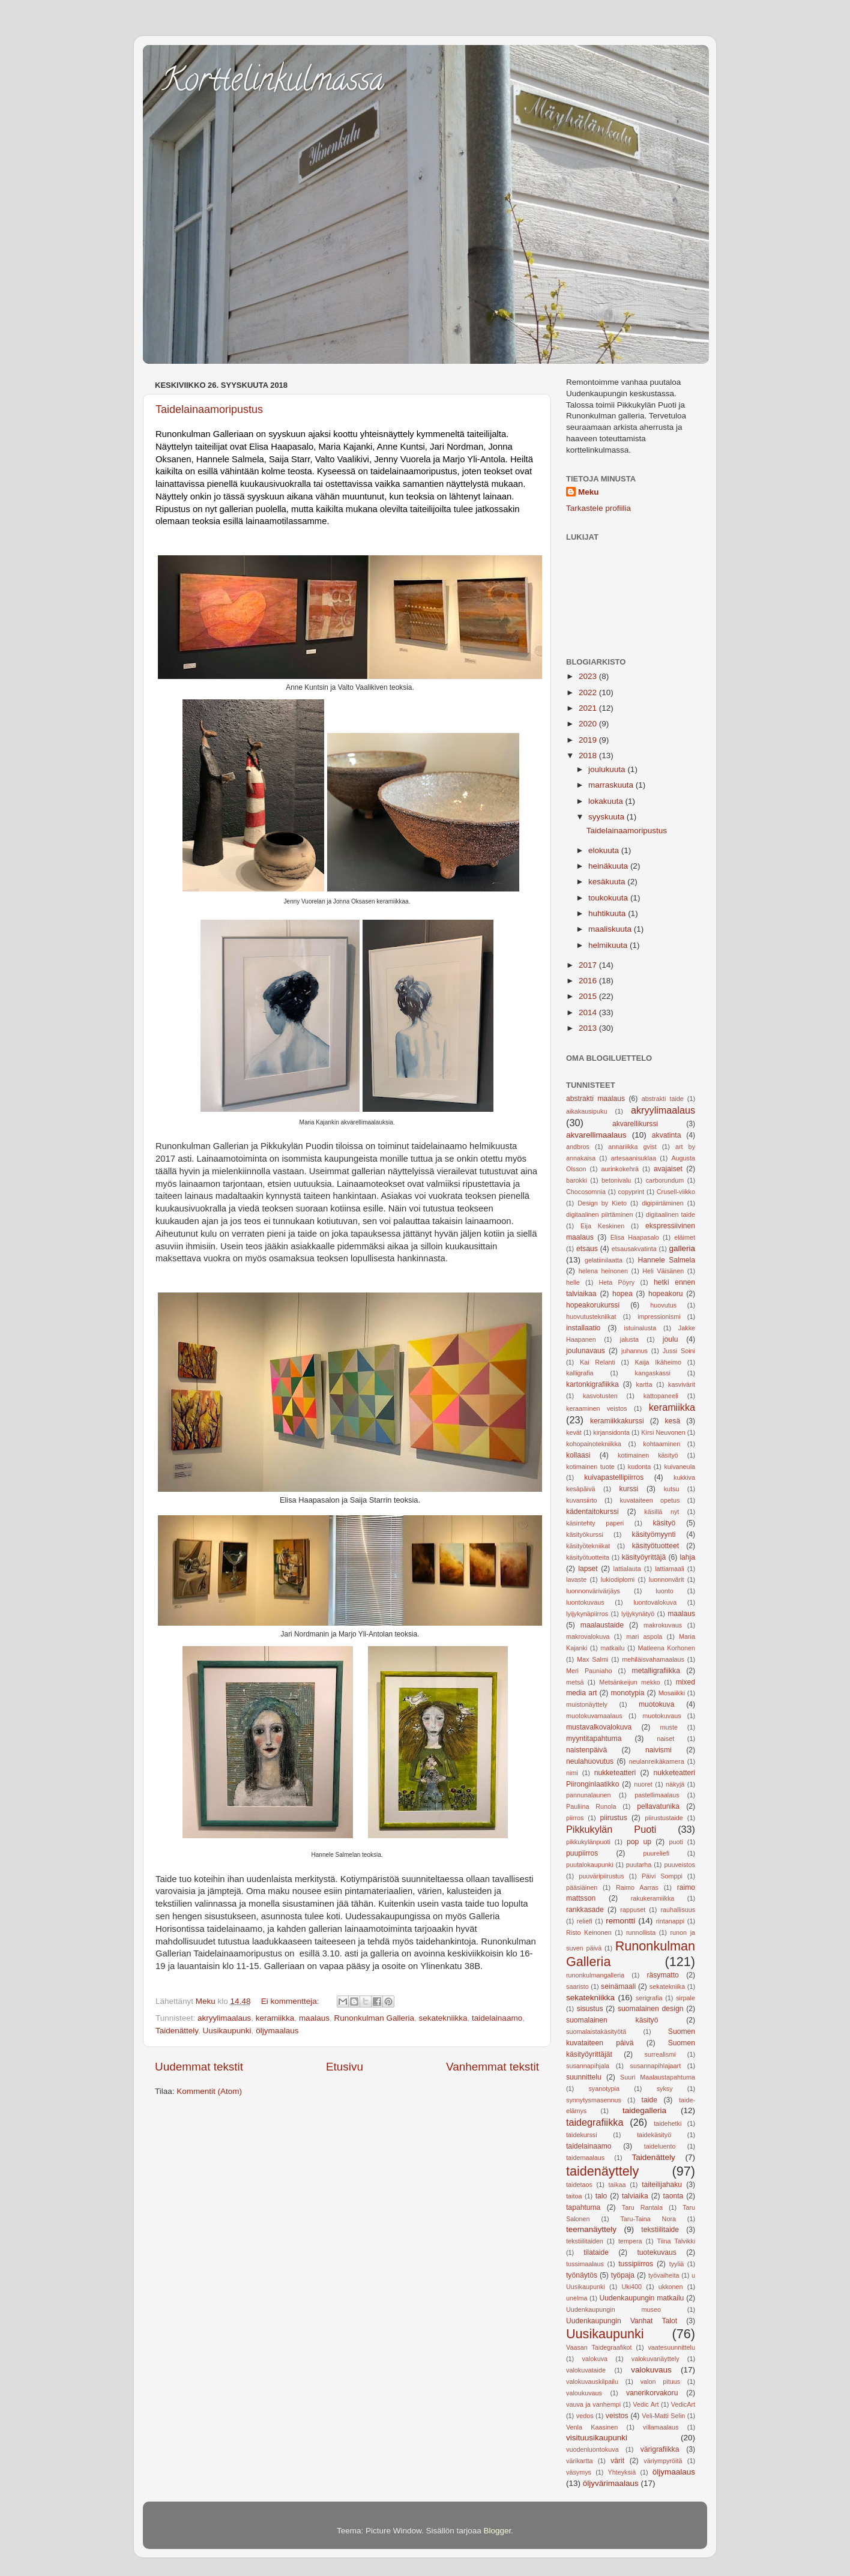 Image resolution: width=850 pixels, height=2576 pixels. I want to click on etsaus, so click(587, 1248).